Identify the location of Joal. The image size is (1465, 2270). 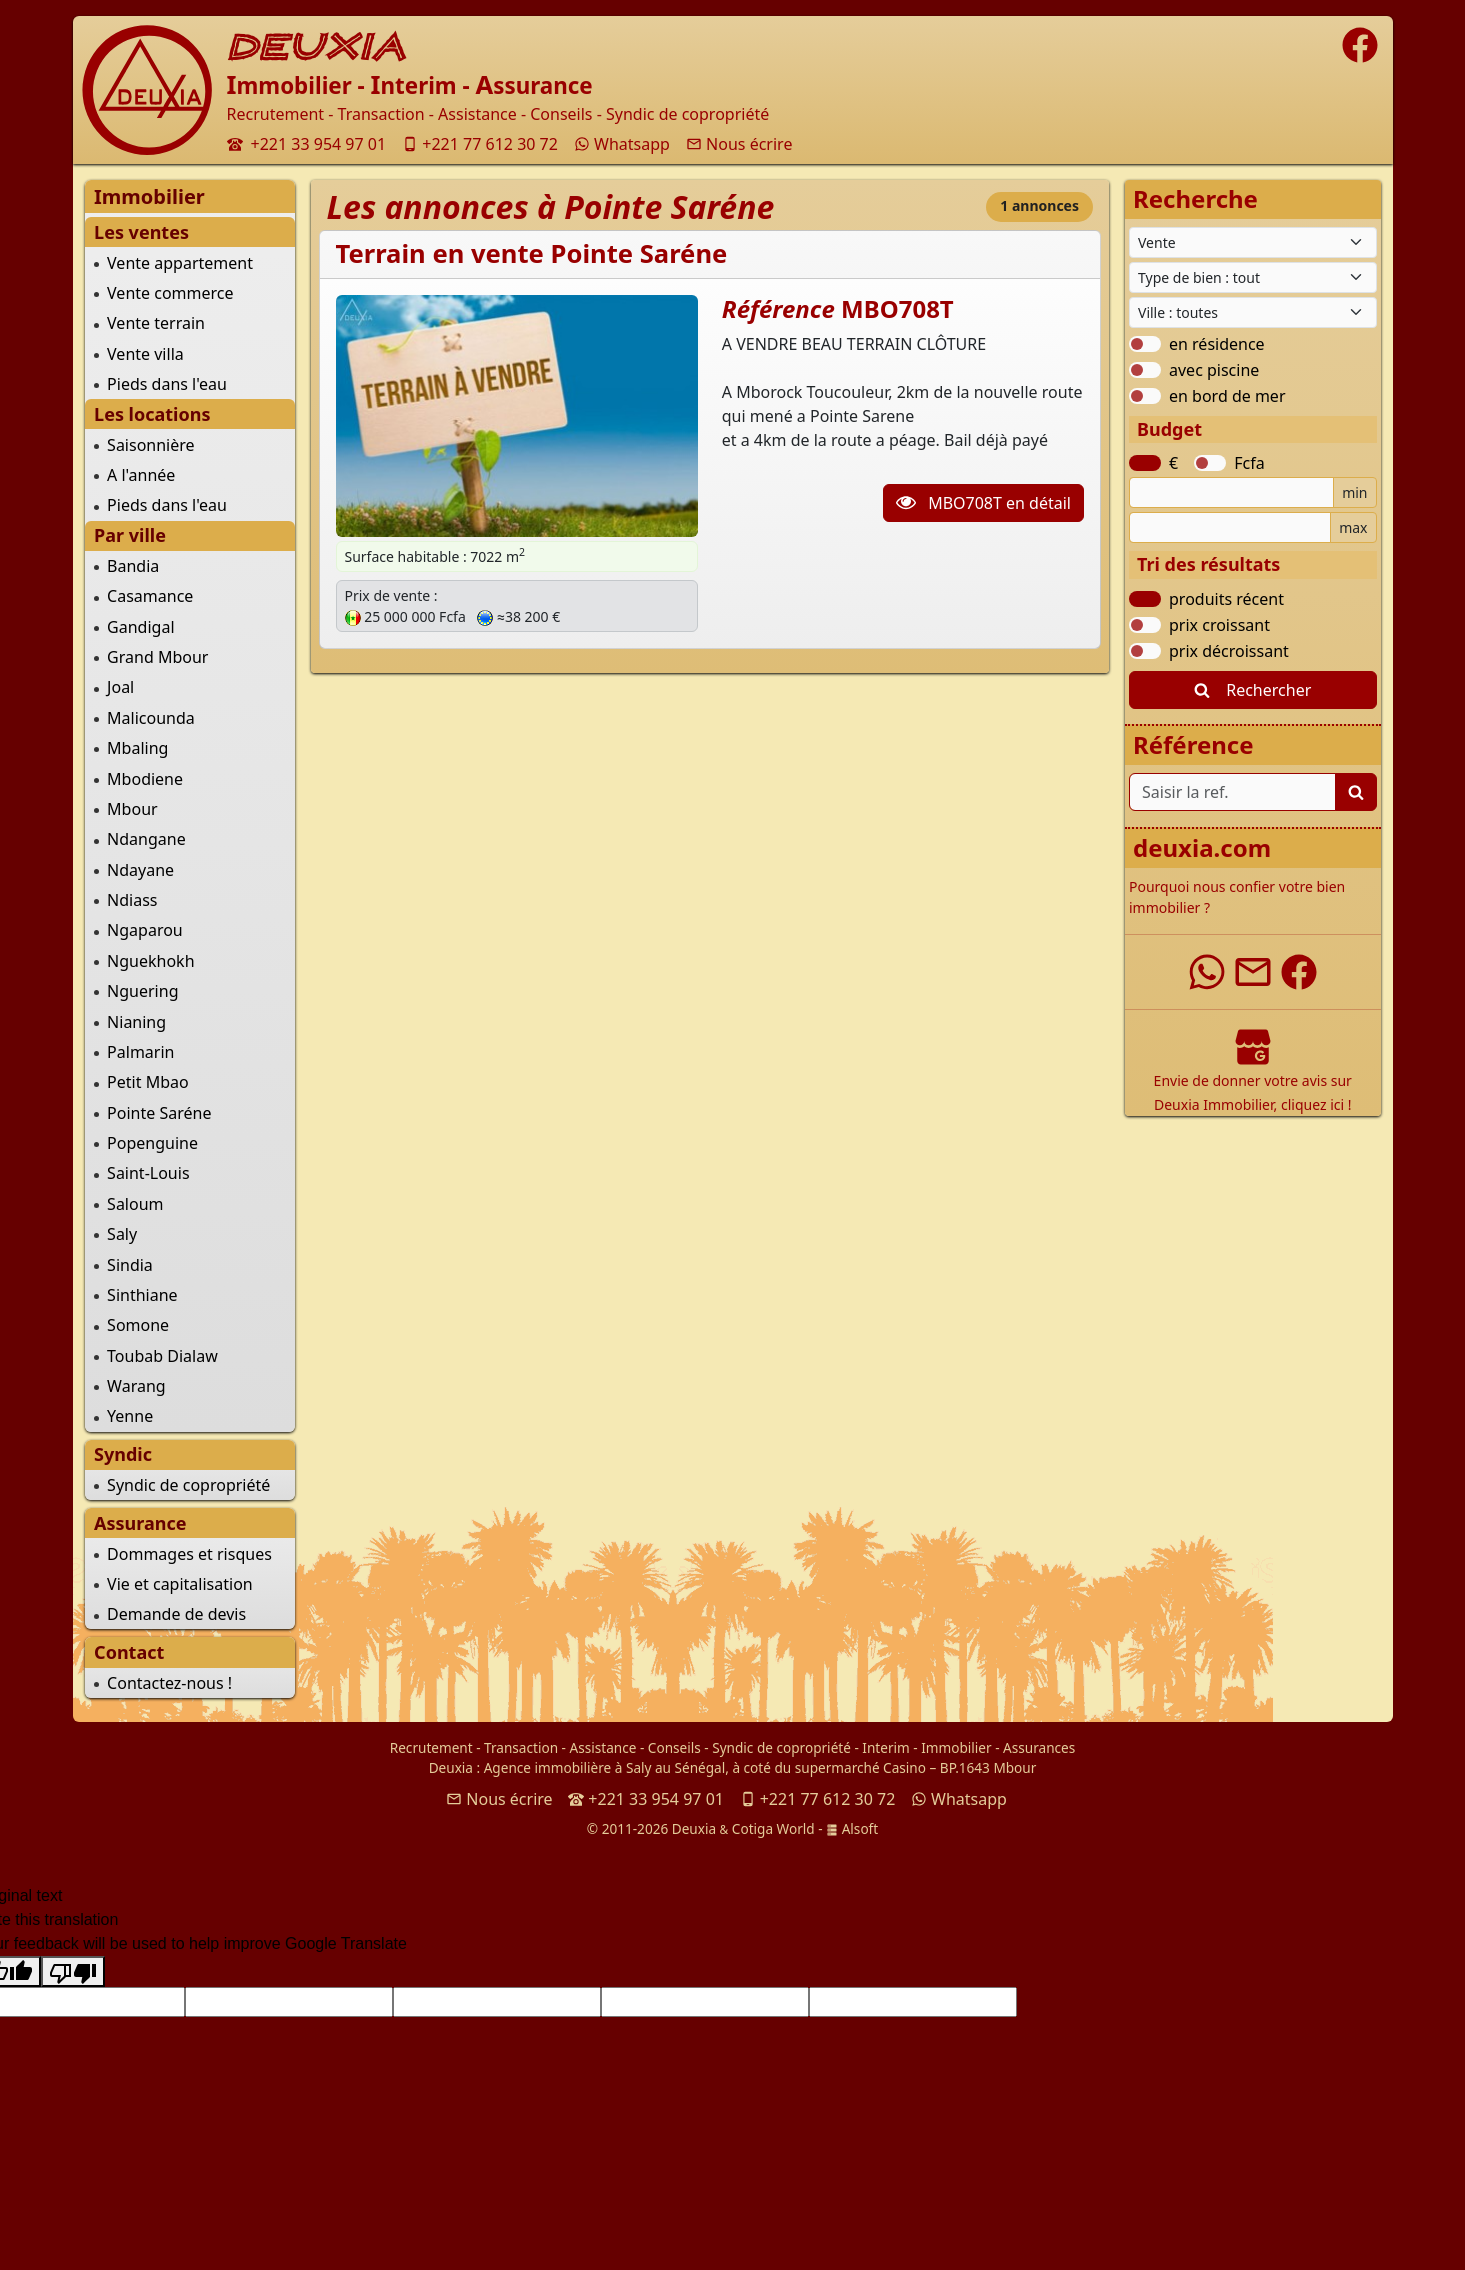
(120, 687).